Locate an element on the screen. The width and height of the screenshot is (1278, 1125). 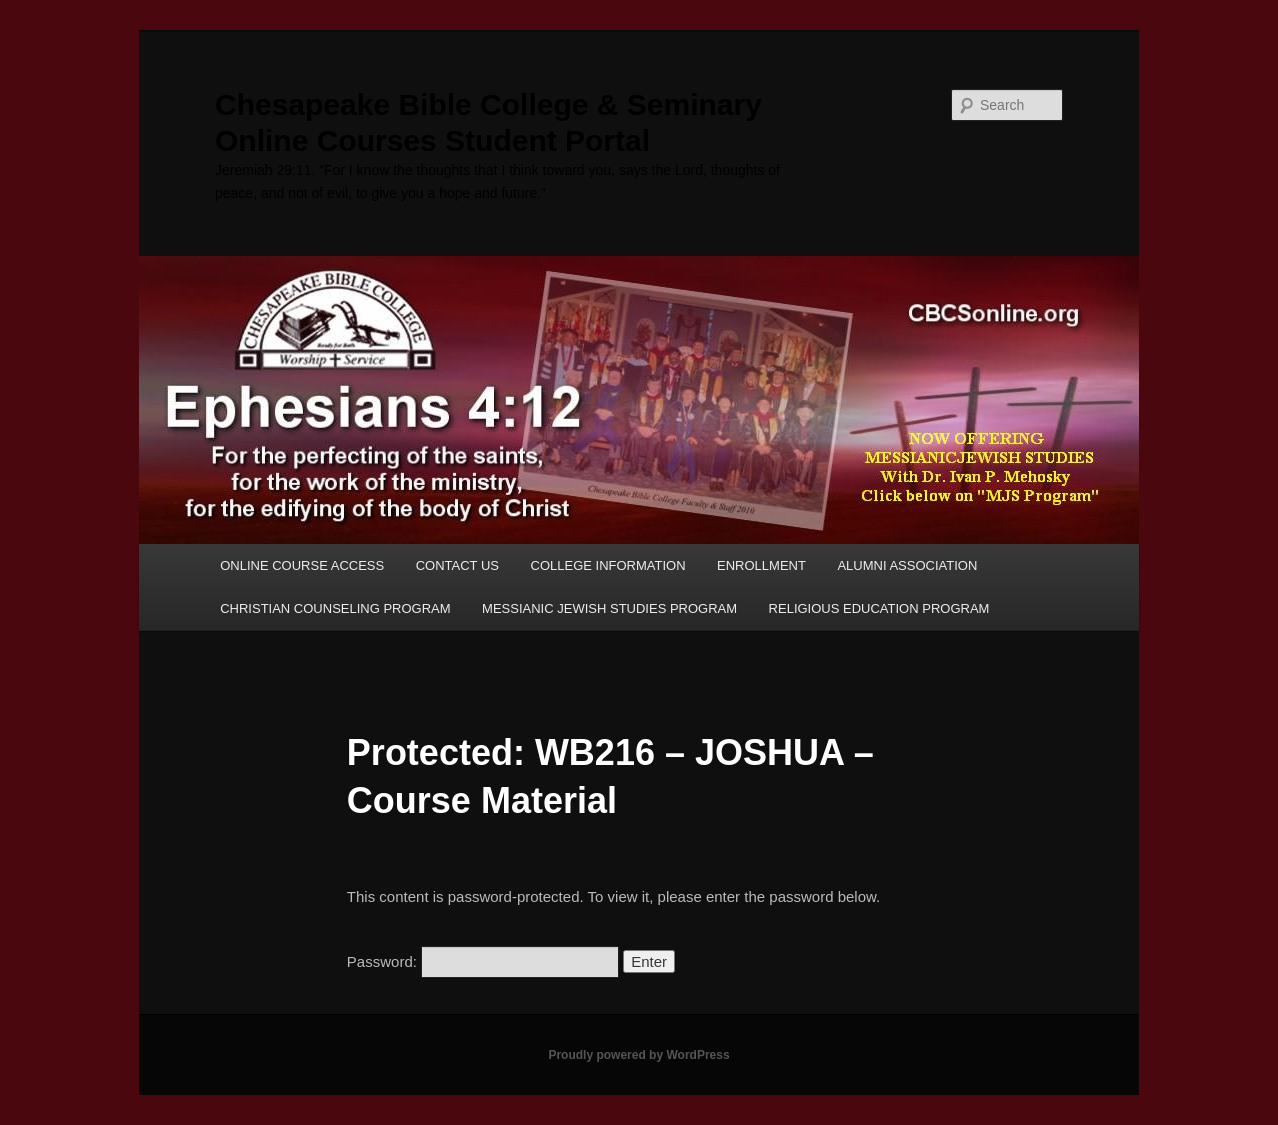
COLLEGE INFORMATION is located at coordinates (608, 565).